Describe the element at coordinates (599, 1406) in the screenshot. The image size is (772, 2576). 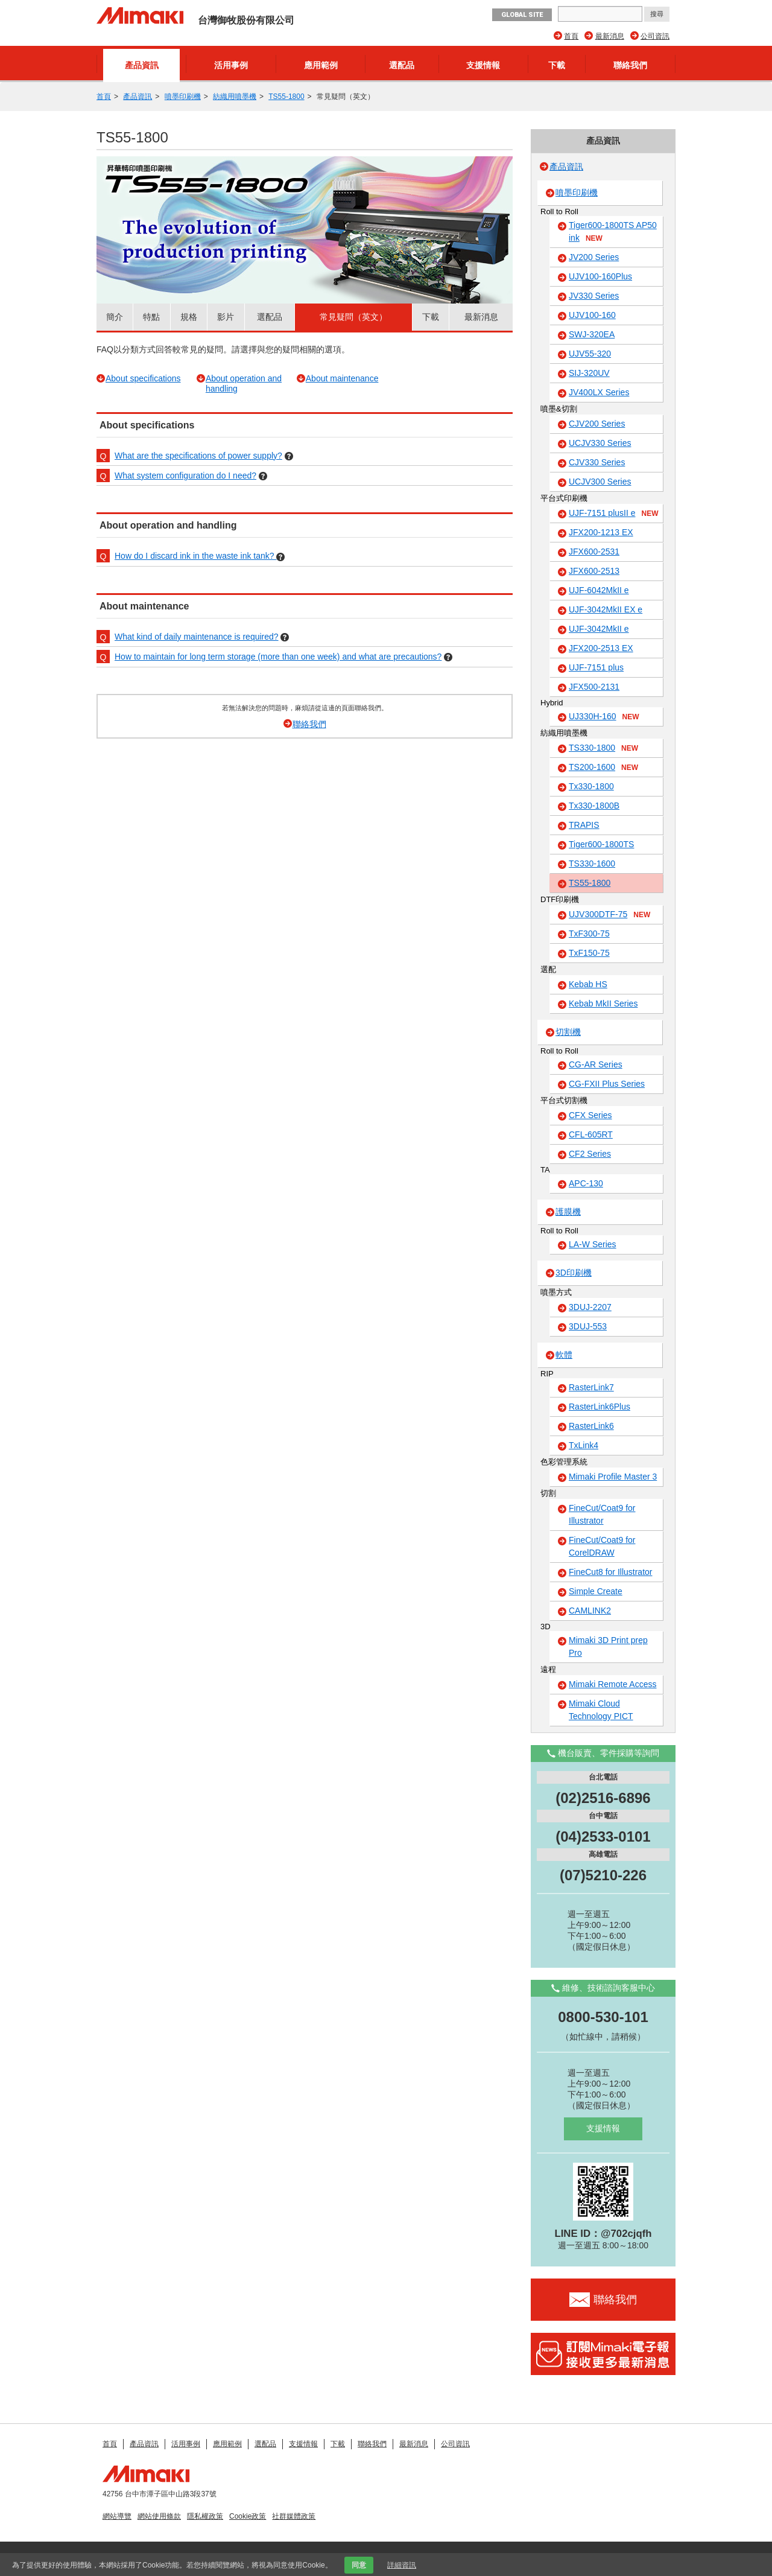
I see `RasterLink6Plus` at that location.